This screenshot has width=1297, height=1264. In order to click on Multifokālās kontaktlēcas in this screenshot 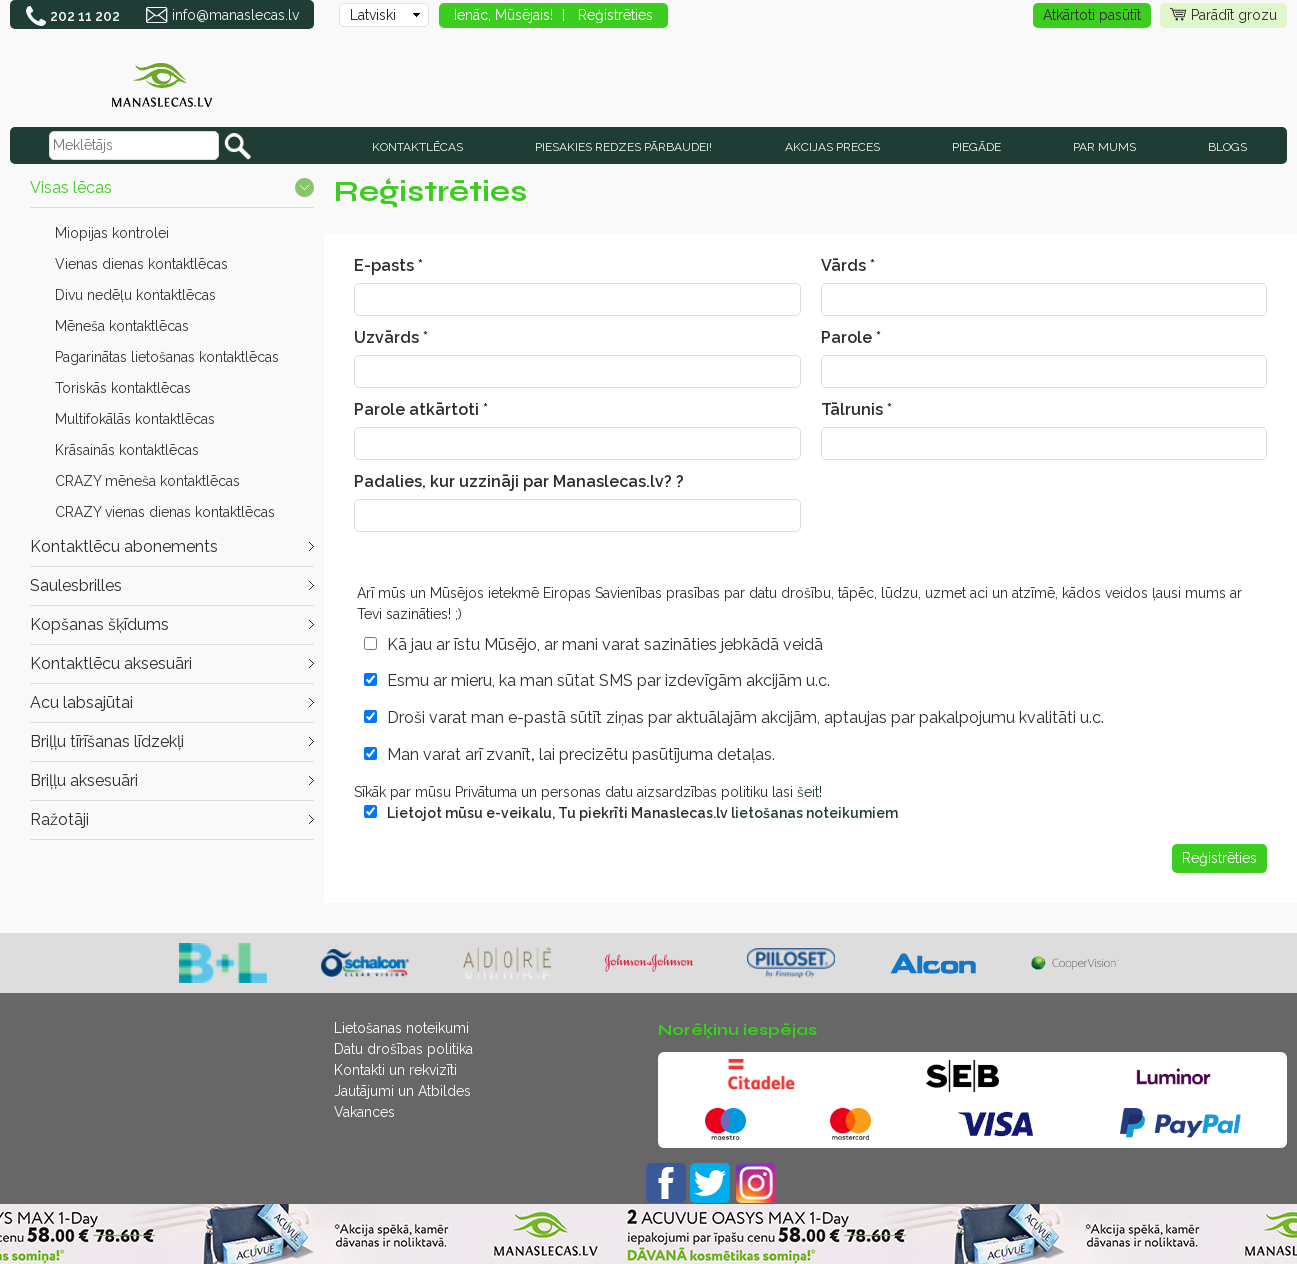, I will do `click(135, 419)`.